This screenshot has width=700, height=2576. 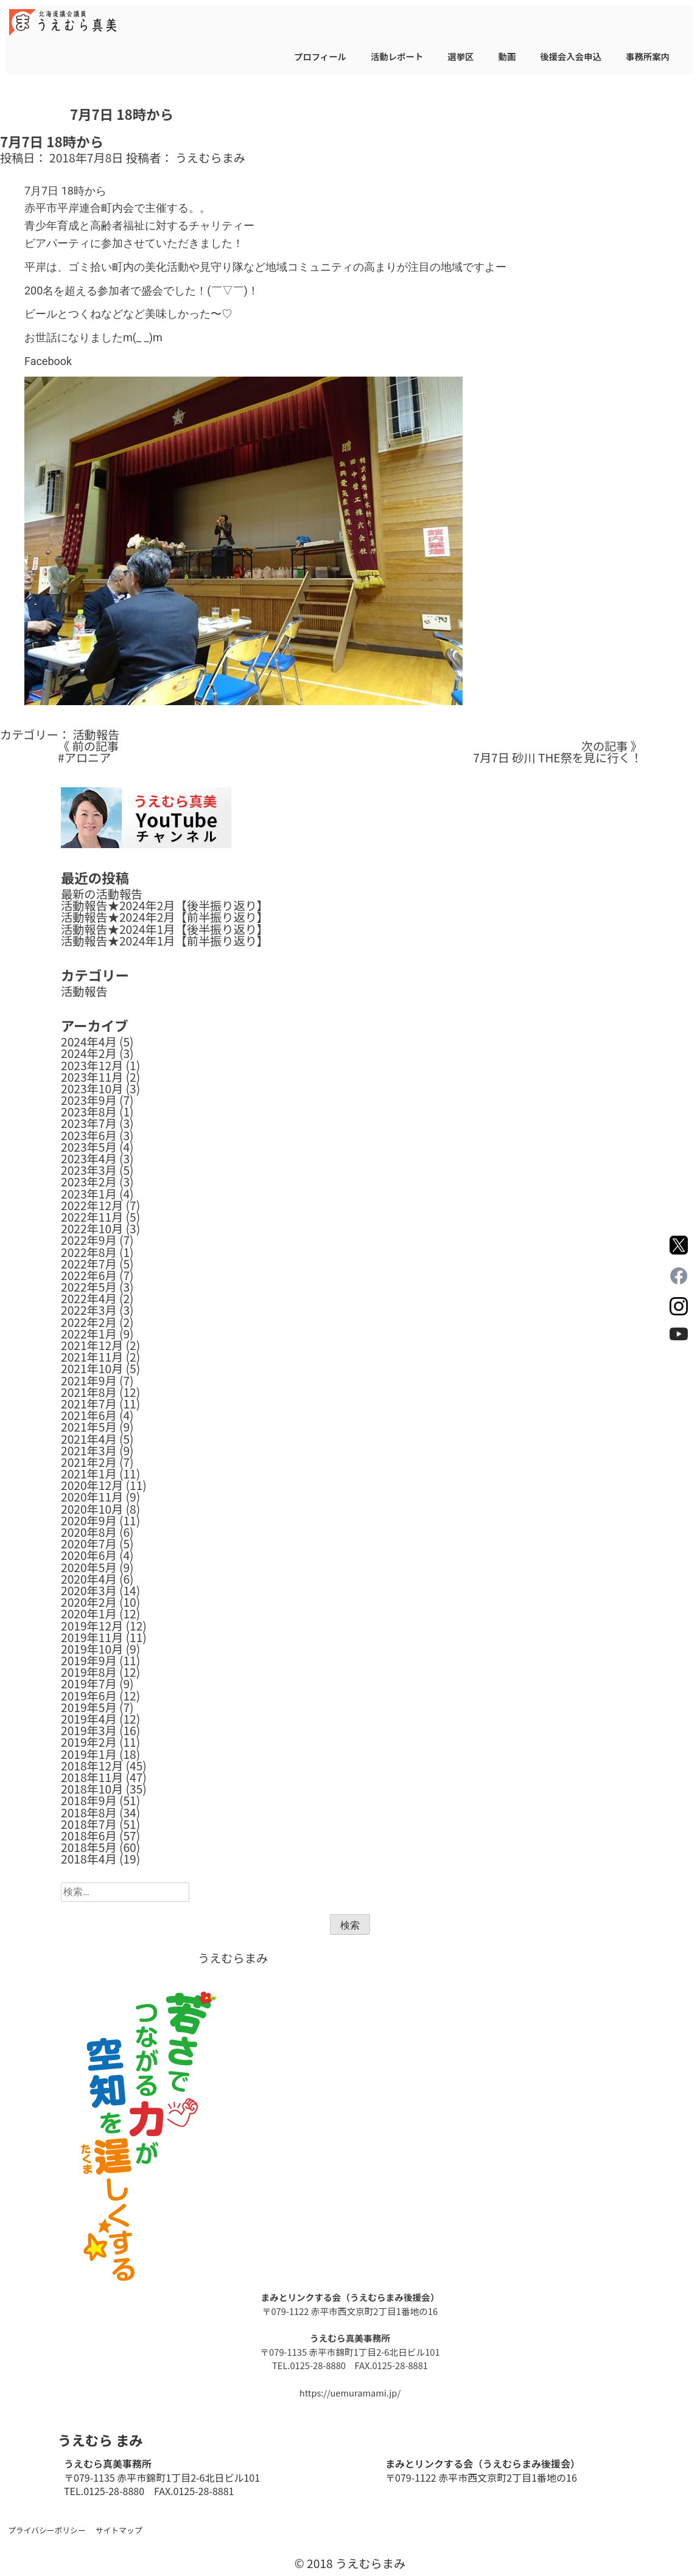 I want to click on 2023年7月, so click(x=89, y=1123).